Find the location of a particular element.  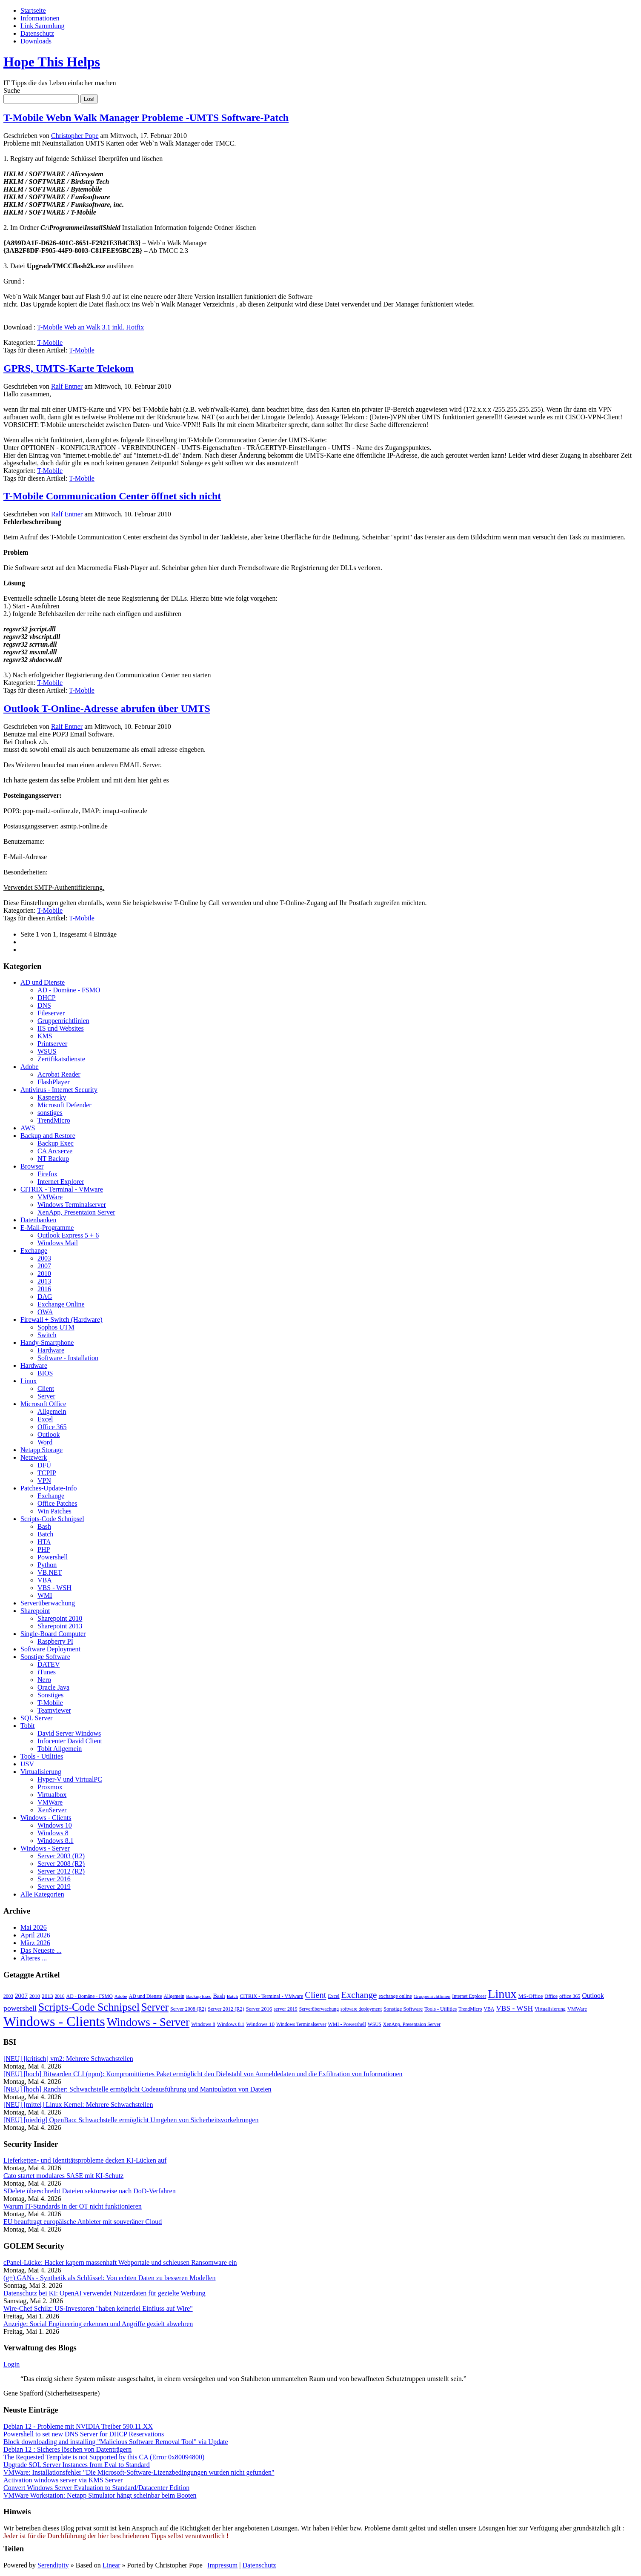

Microsoft Office is located at coordinates (43, 1403).